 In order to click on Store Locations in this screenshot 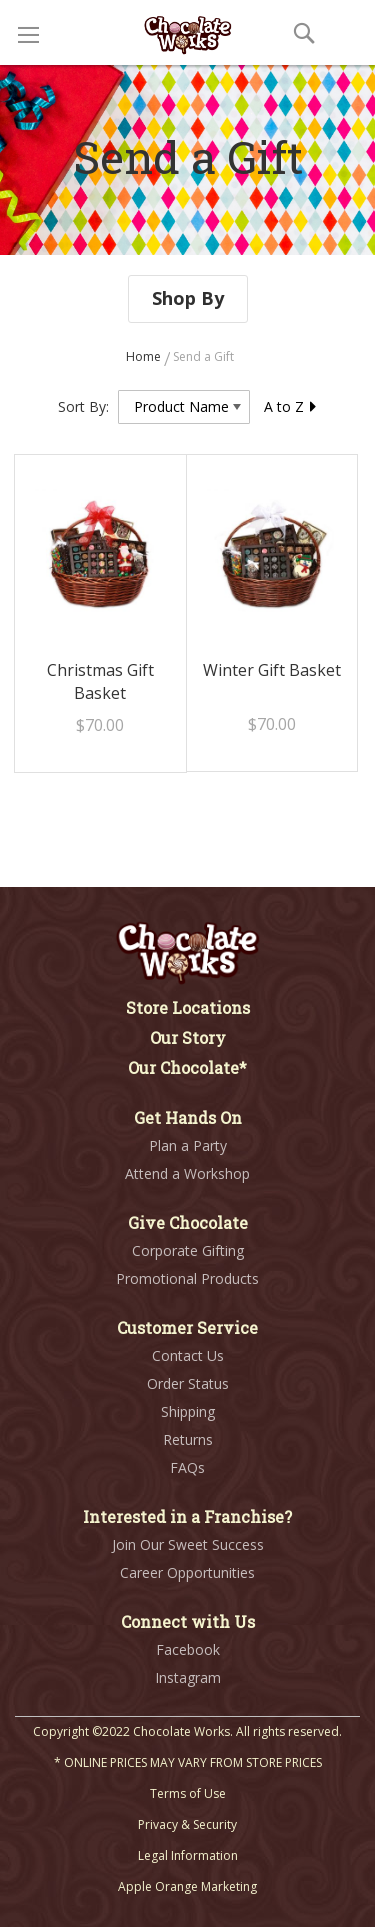, I will do `click(188, 1007)`.